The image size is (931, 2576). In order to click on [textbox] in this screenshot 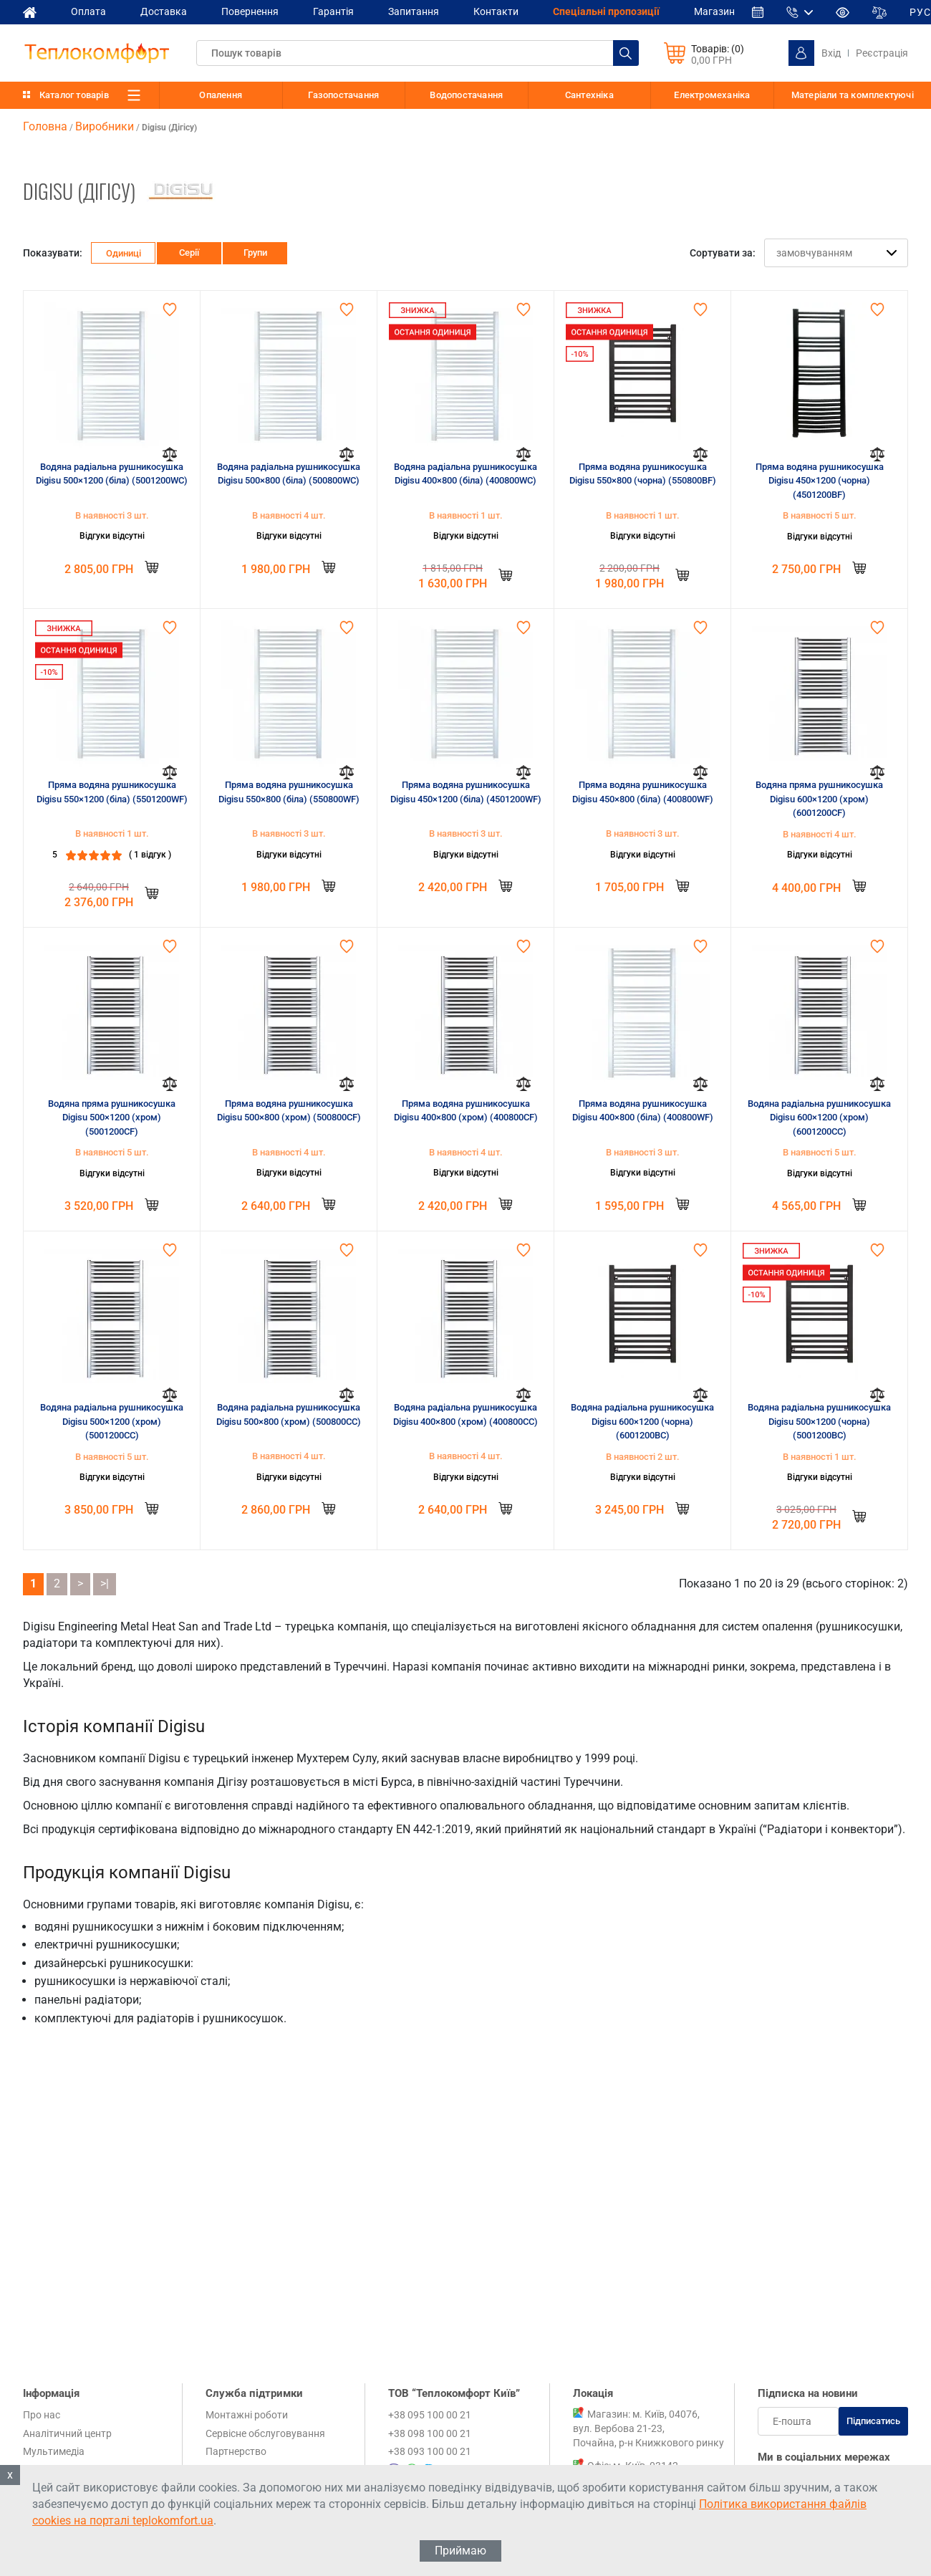, I will do `click(417, 53)`.